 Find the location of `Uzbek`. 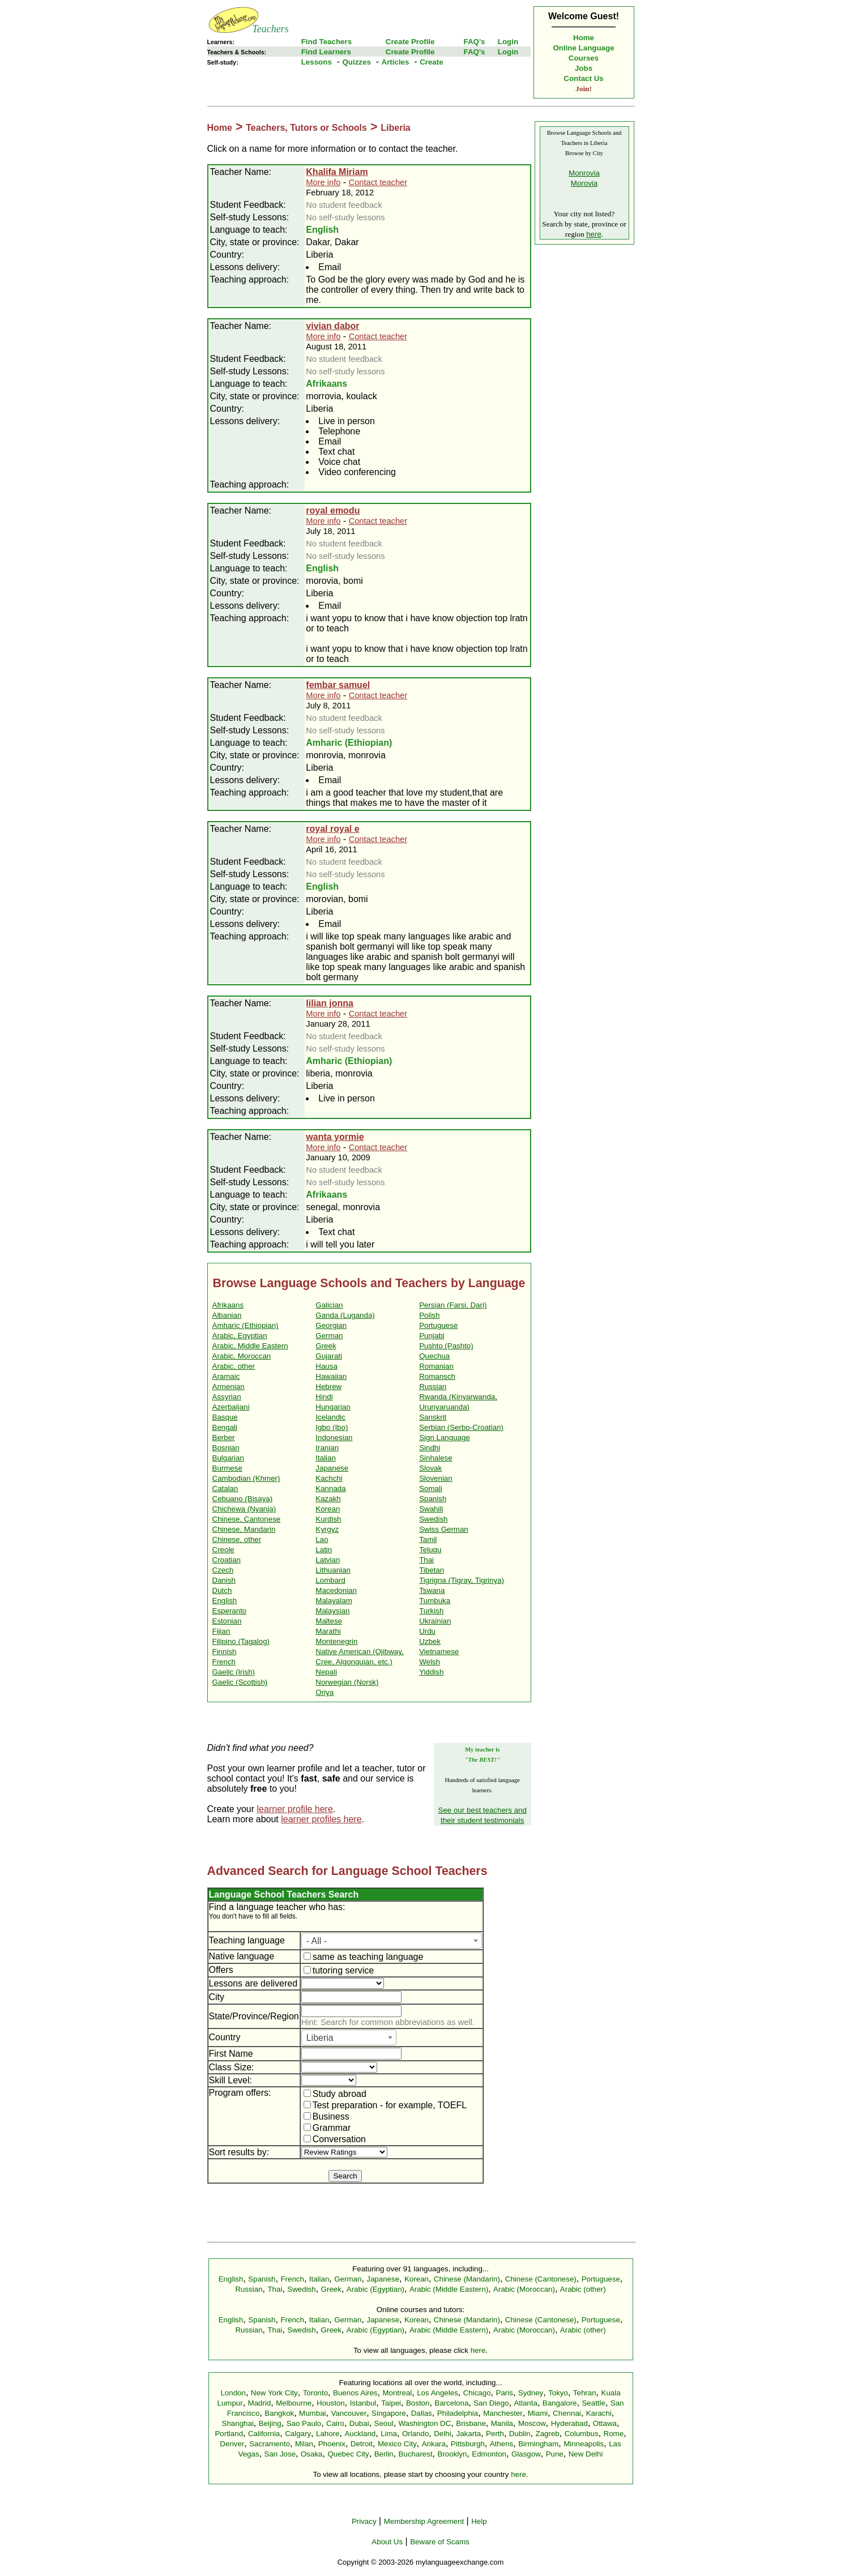

Uzbek is located at coordinates (430, 1641).